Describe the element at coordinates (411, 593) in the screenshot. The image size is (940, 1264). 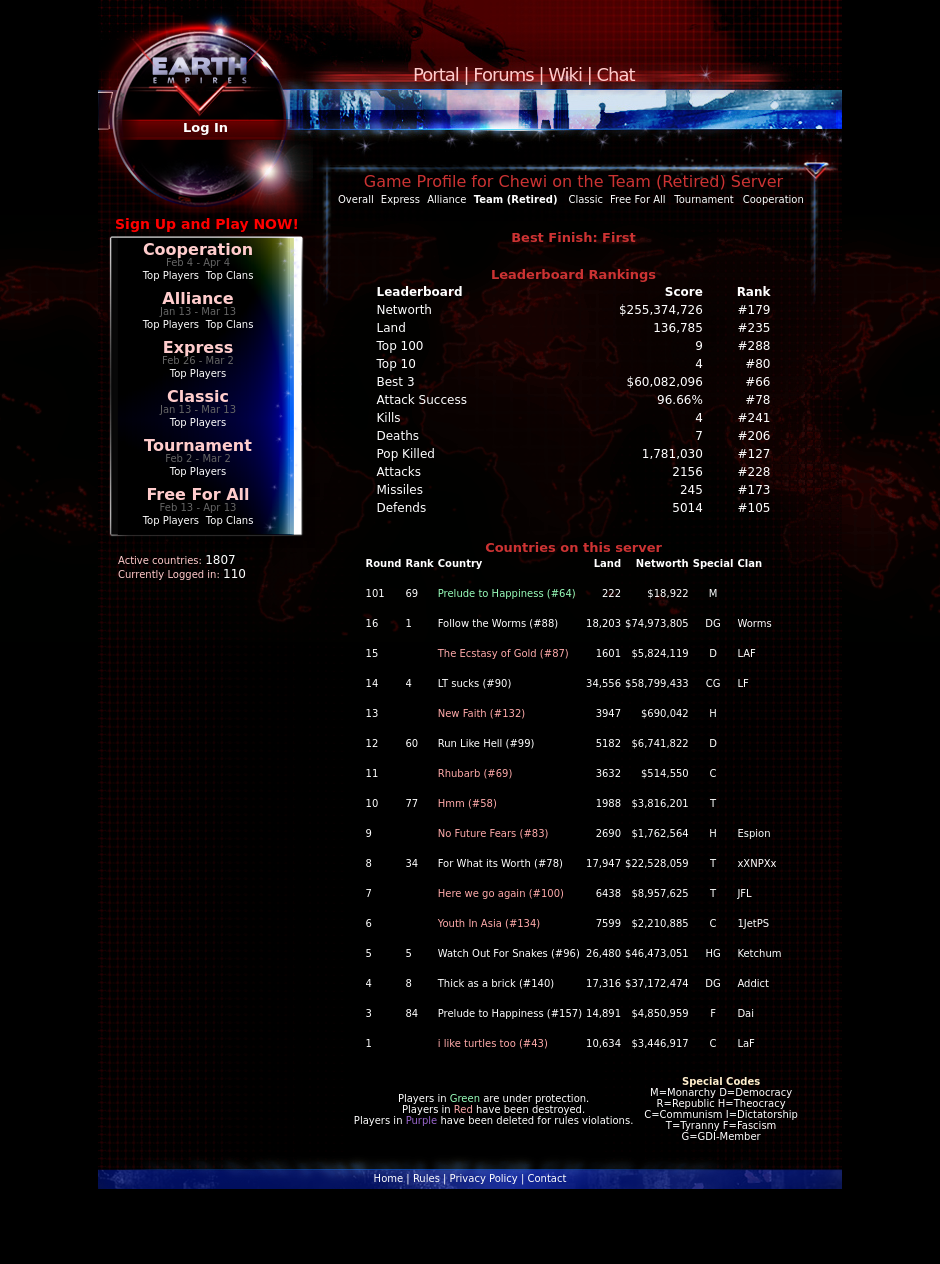
I see `69` at that location.